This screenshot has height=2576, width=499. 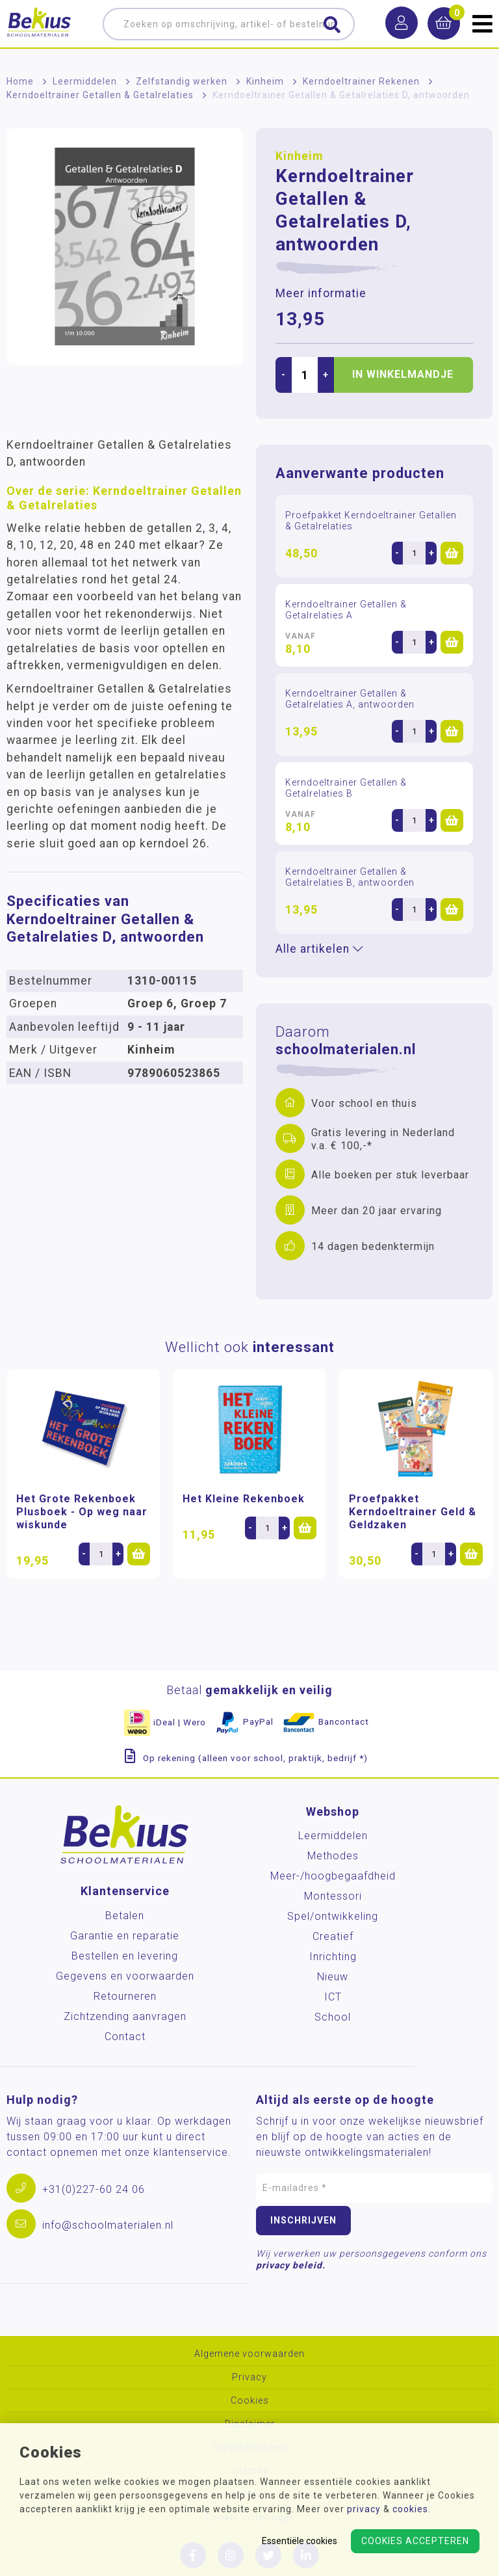 What do you see at coordinates (320, 293) in the screenshot?
I see `Meer informatie` at bounding box center [320, 293].